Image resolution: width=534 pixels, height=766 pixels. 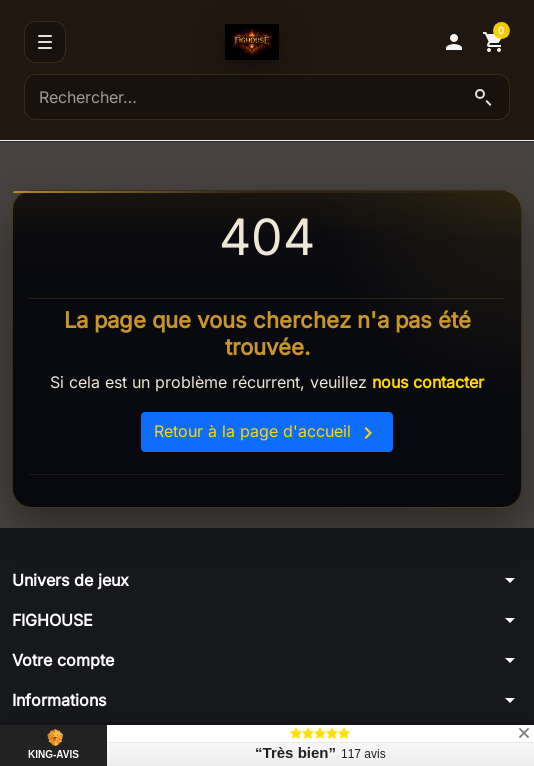 What do you see at coordinates (454, 42) in the screenshot?
I see `[button]` at bounding box center [454, 42].